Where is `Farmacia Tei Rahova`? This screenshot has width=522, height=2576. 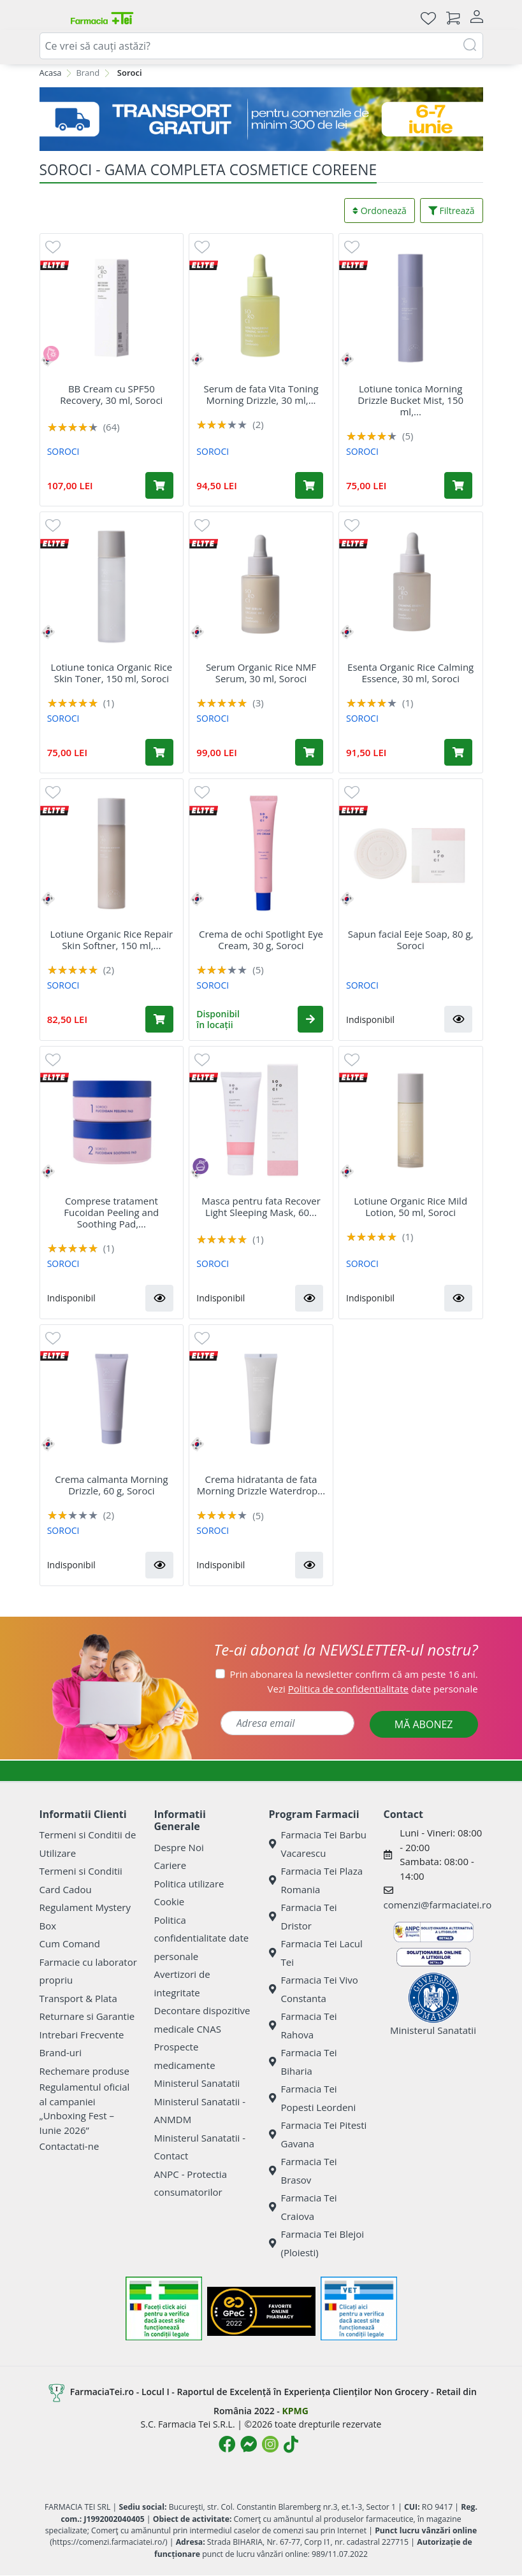 Farmacia Tei Rahova is located at coordinates (303, 2025).